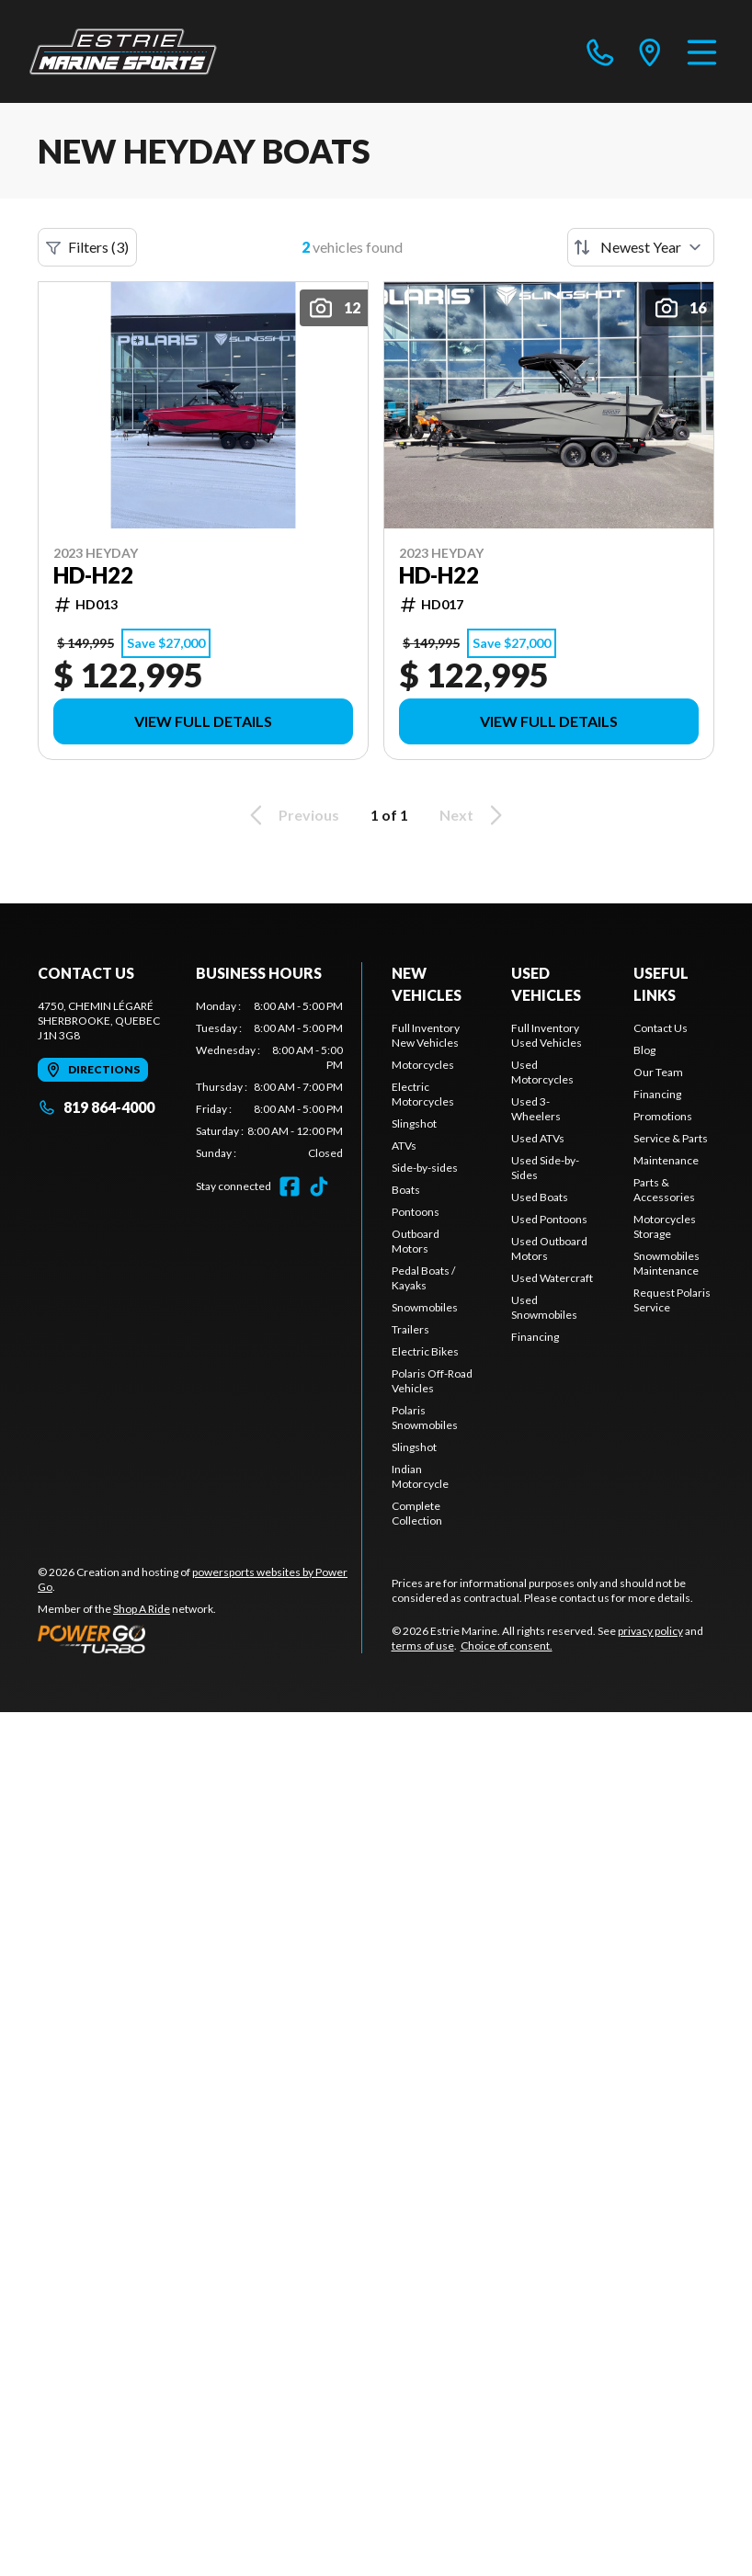 The width and height of the screenshot is (752, 2576). I want to click on Shop A Ride, so click(141, 1609).